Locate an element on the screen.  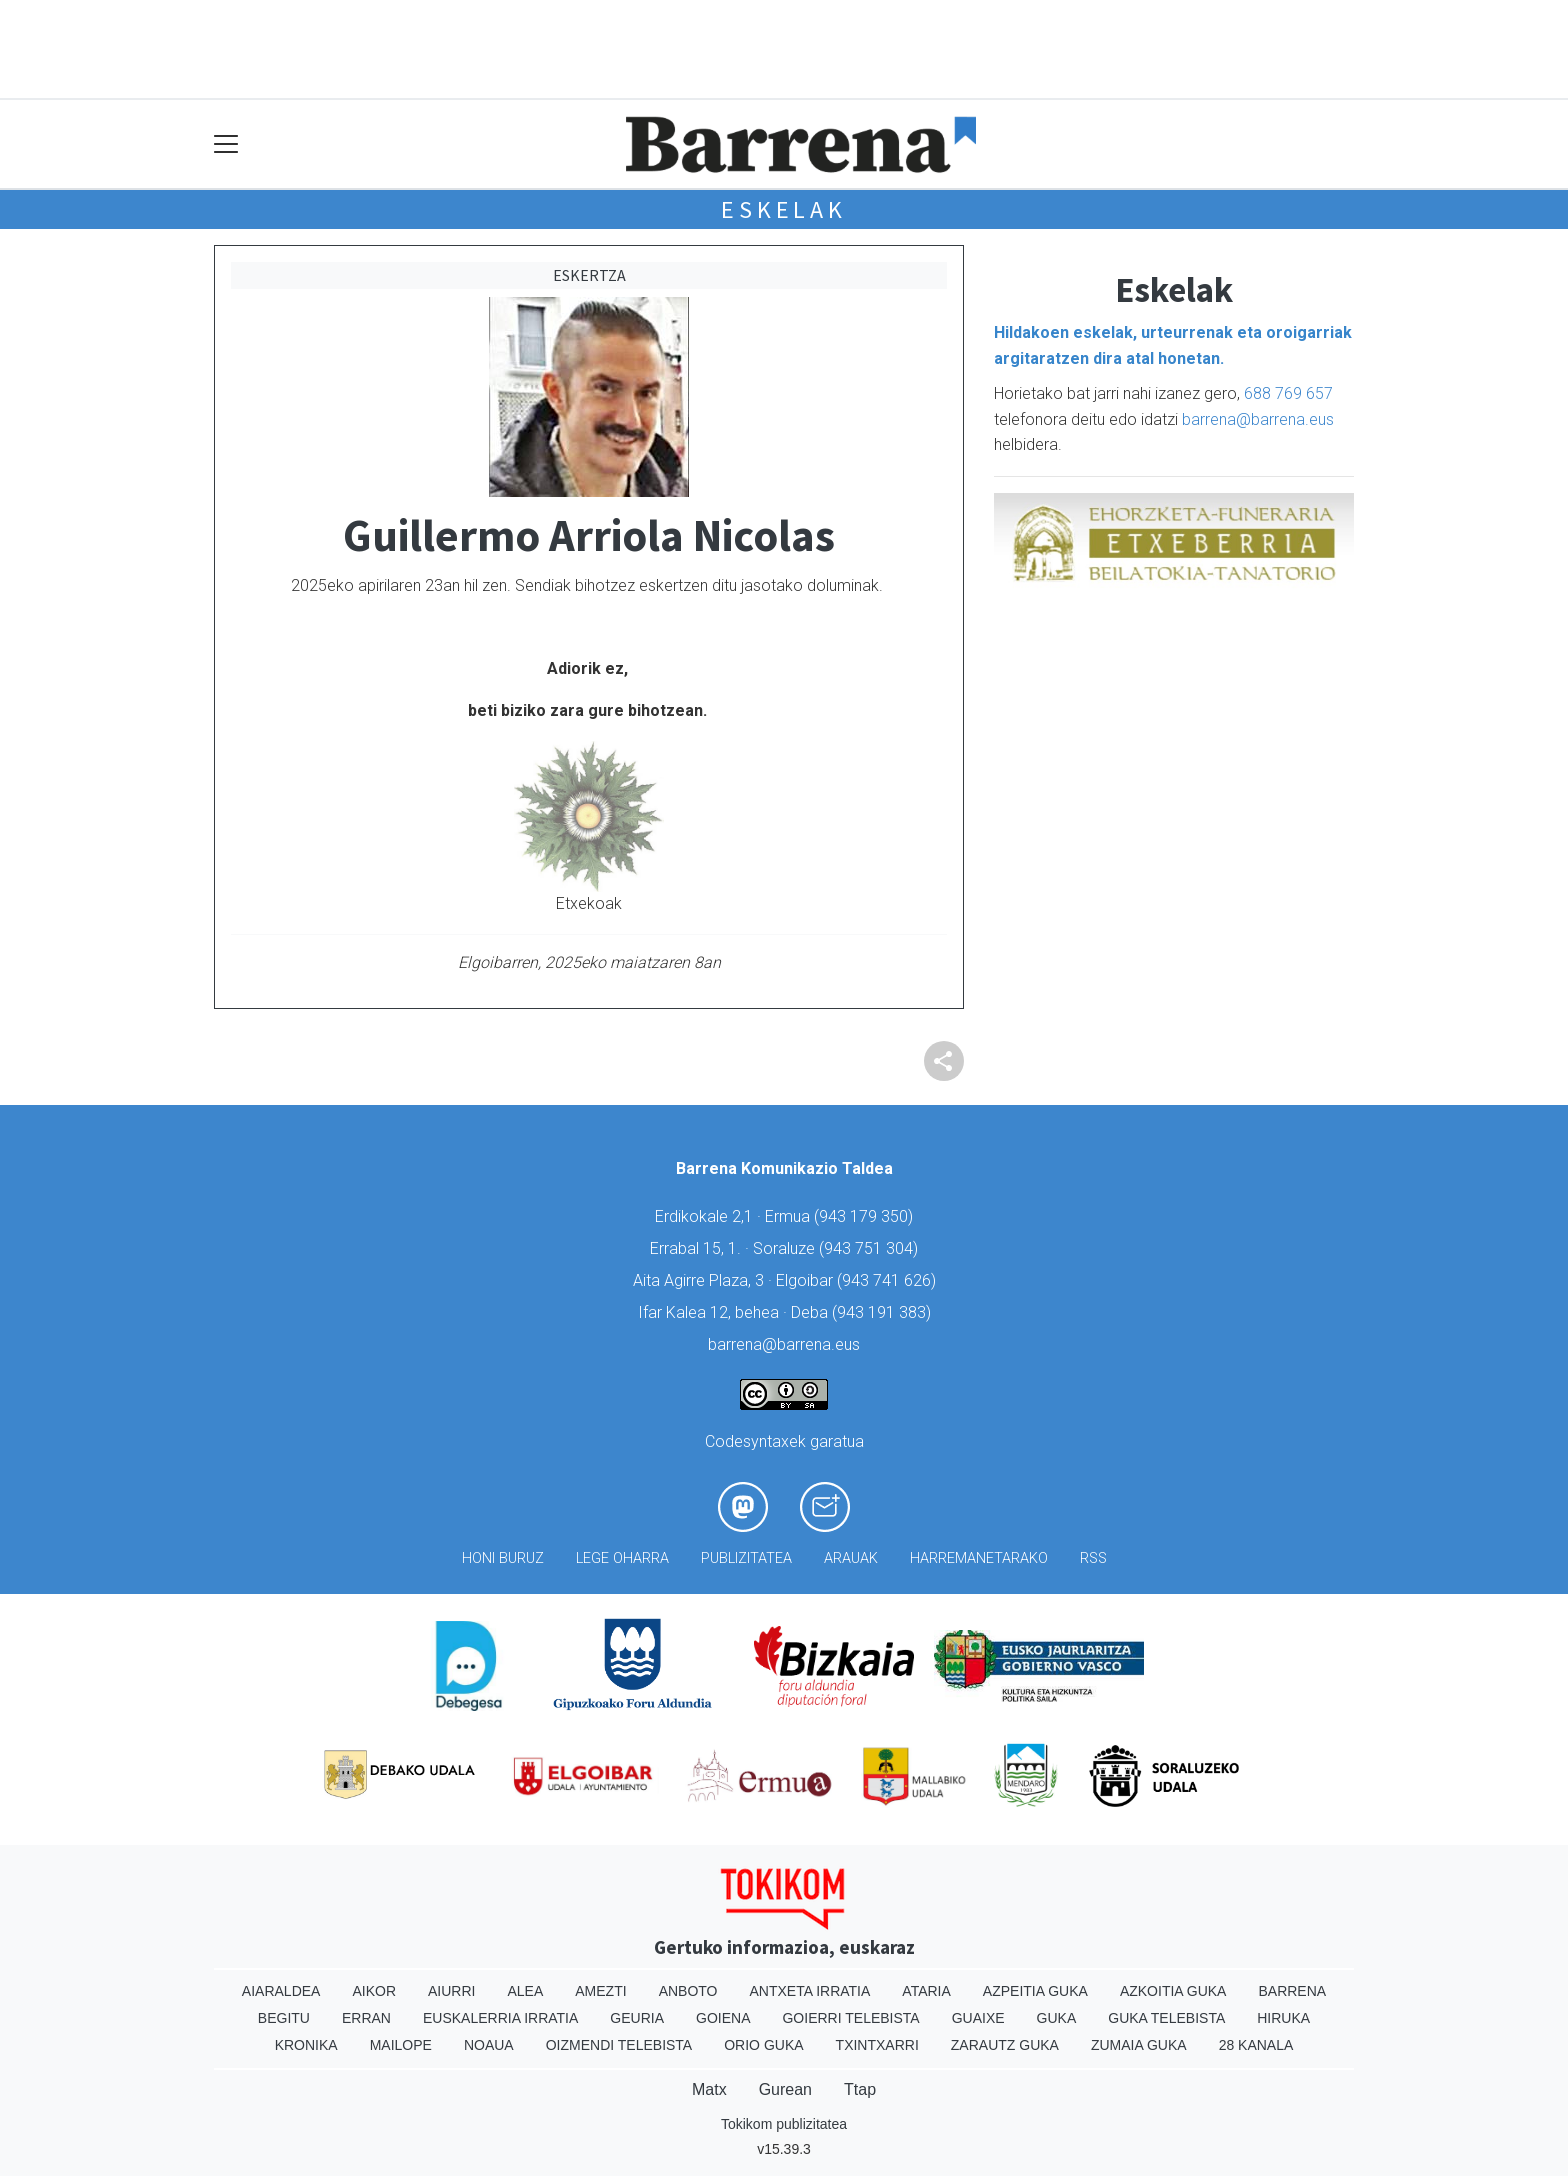
Begitu is located at coordinates (284, 2018).